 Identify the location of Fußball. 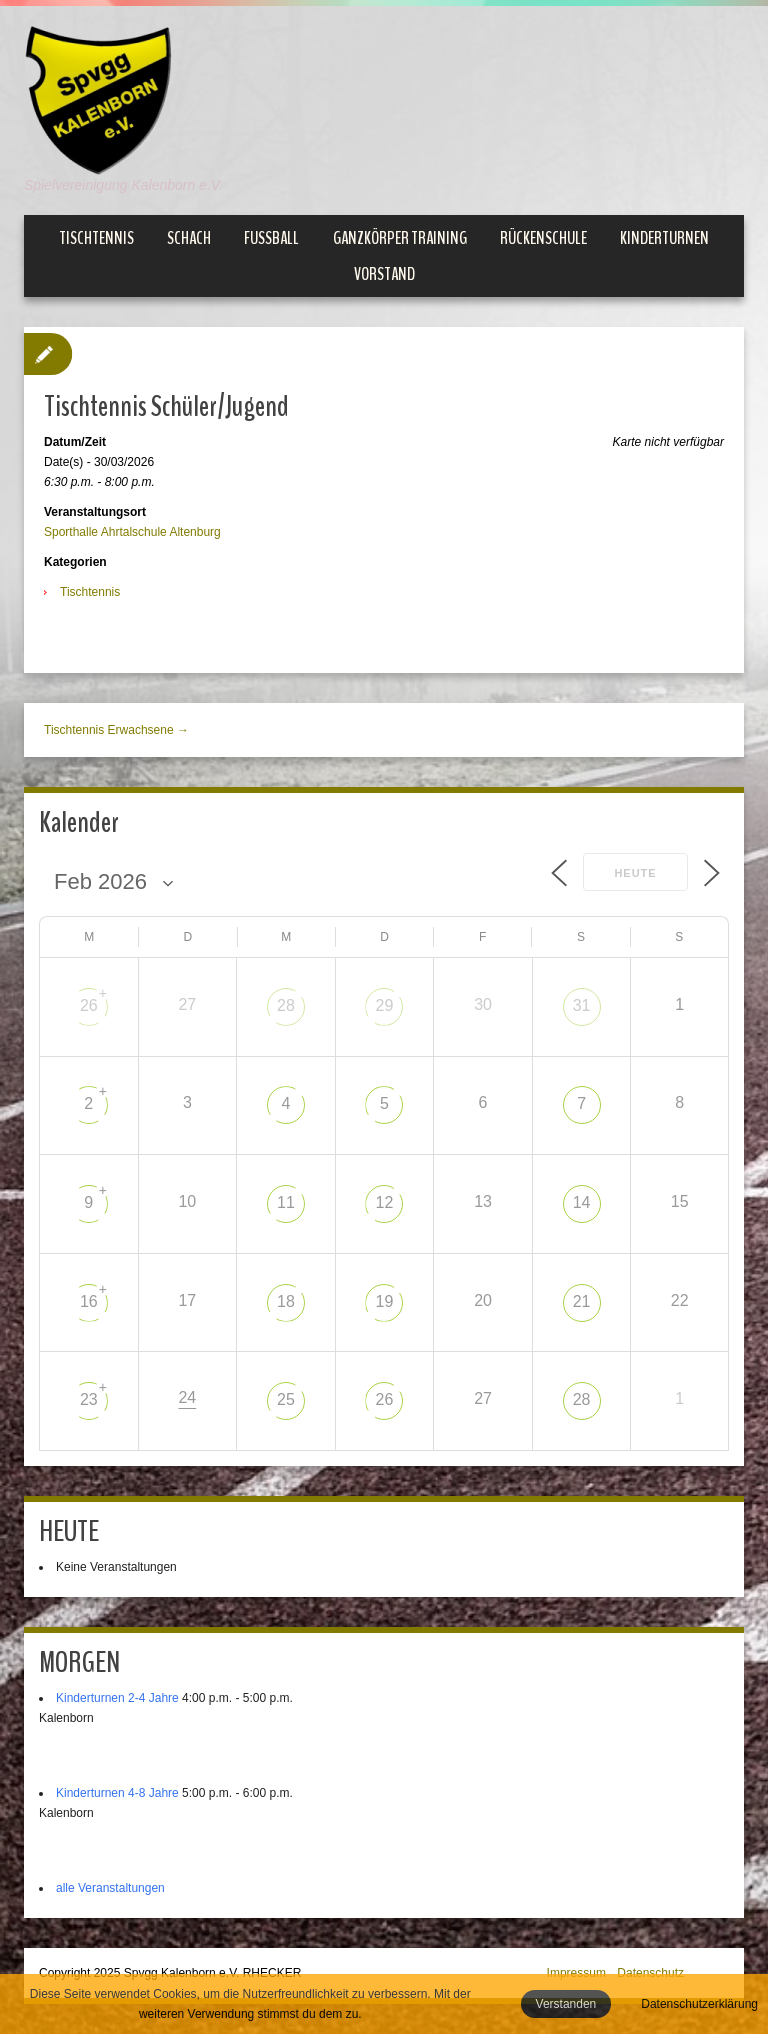
(271, 238).